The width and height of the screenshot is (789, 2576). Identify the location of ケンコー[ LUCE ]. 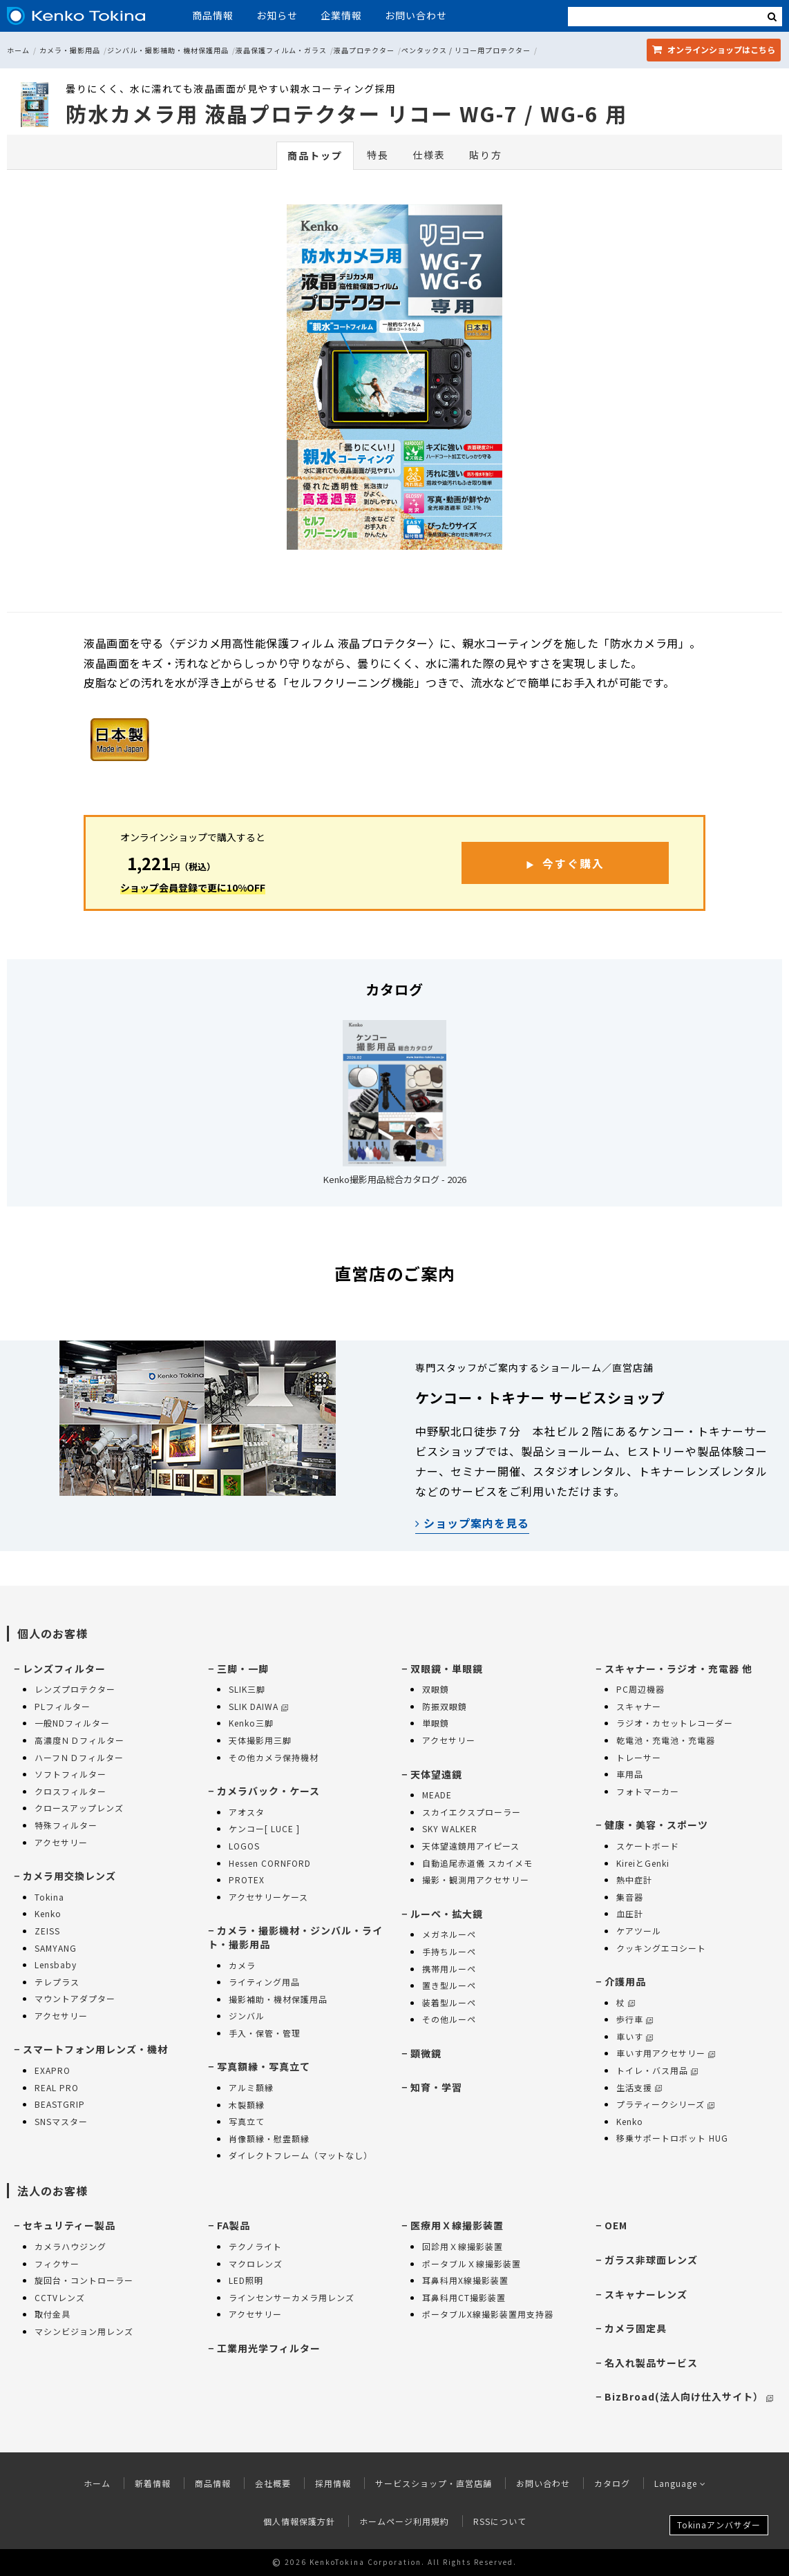
(264, 1828).